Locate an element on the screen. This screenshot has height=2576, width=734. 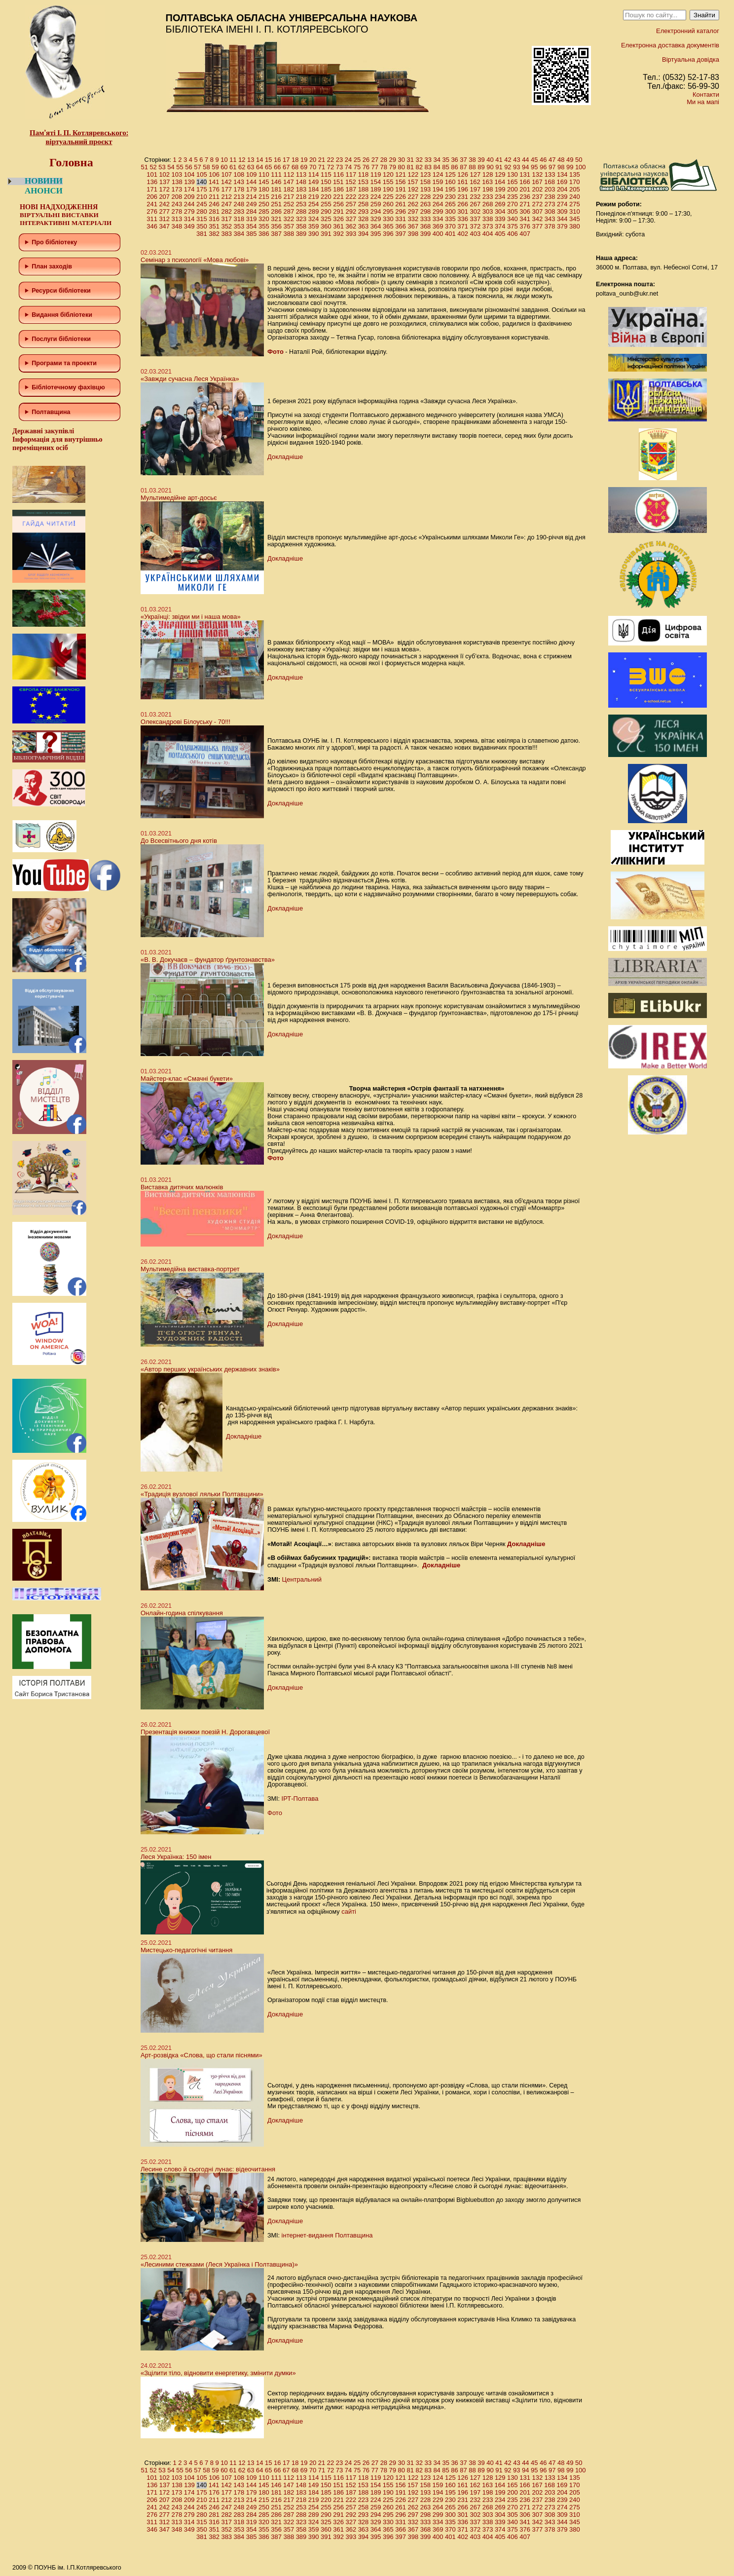
125 is located at coordinates (450, 174).